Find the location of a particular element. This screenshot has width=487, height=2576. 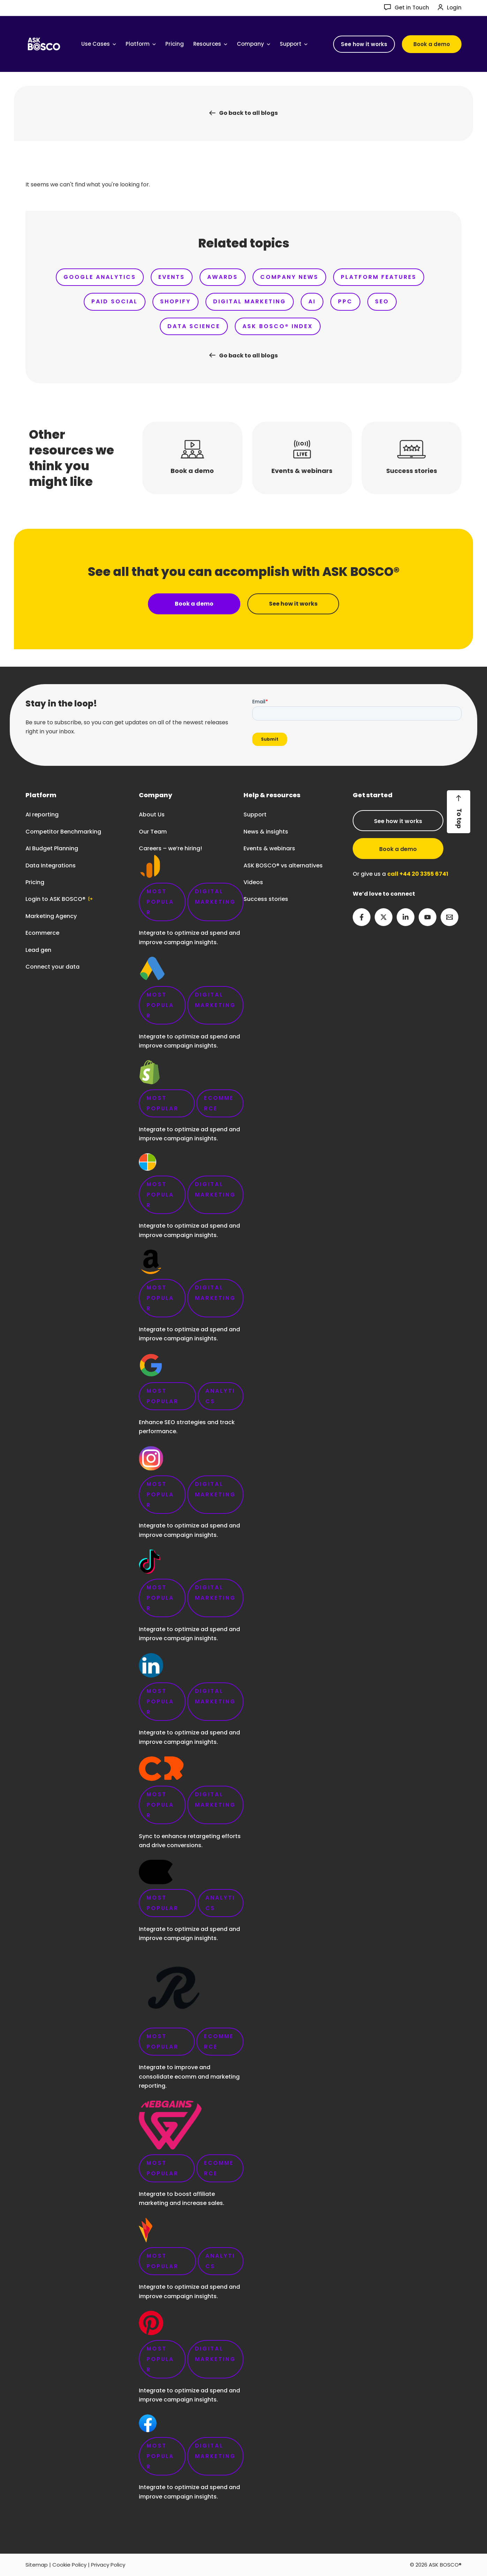

Go back to all blogs is located at coordinates (248, 113).